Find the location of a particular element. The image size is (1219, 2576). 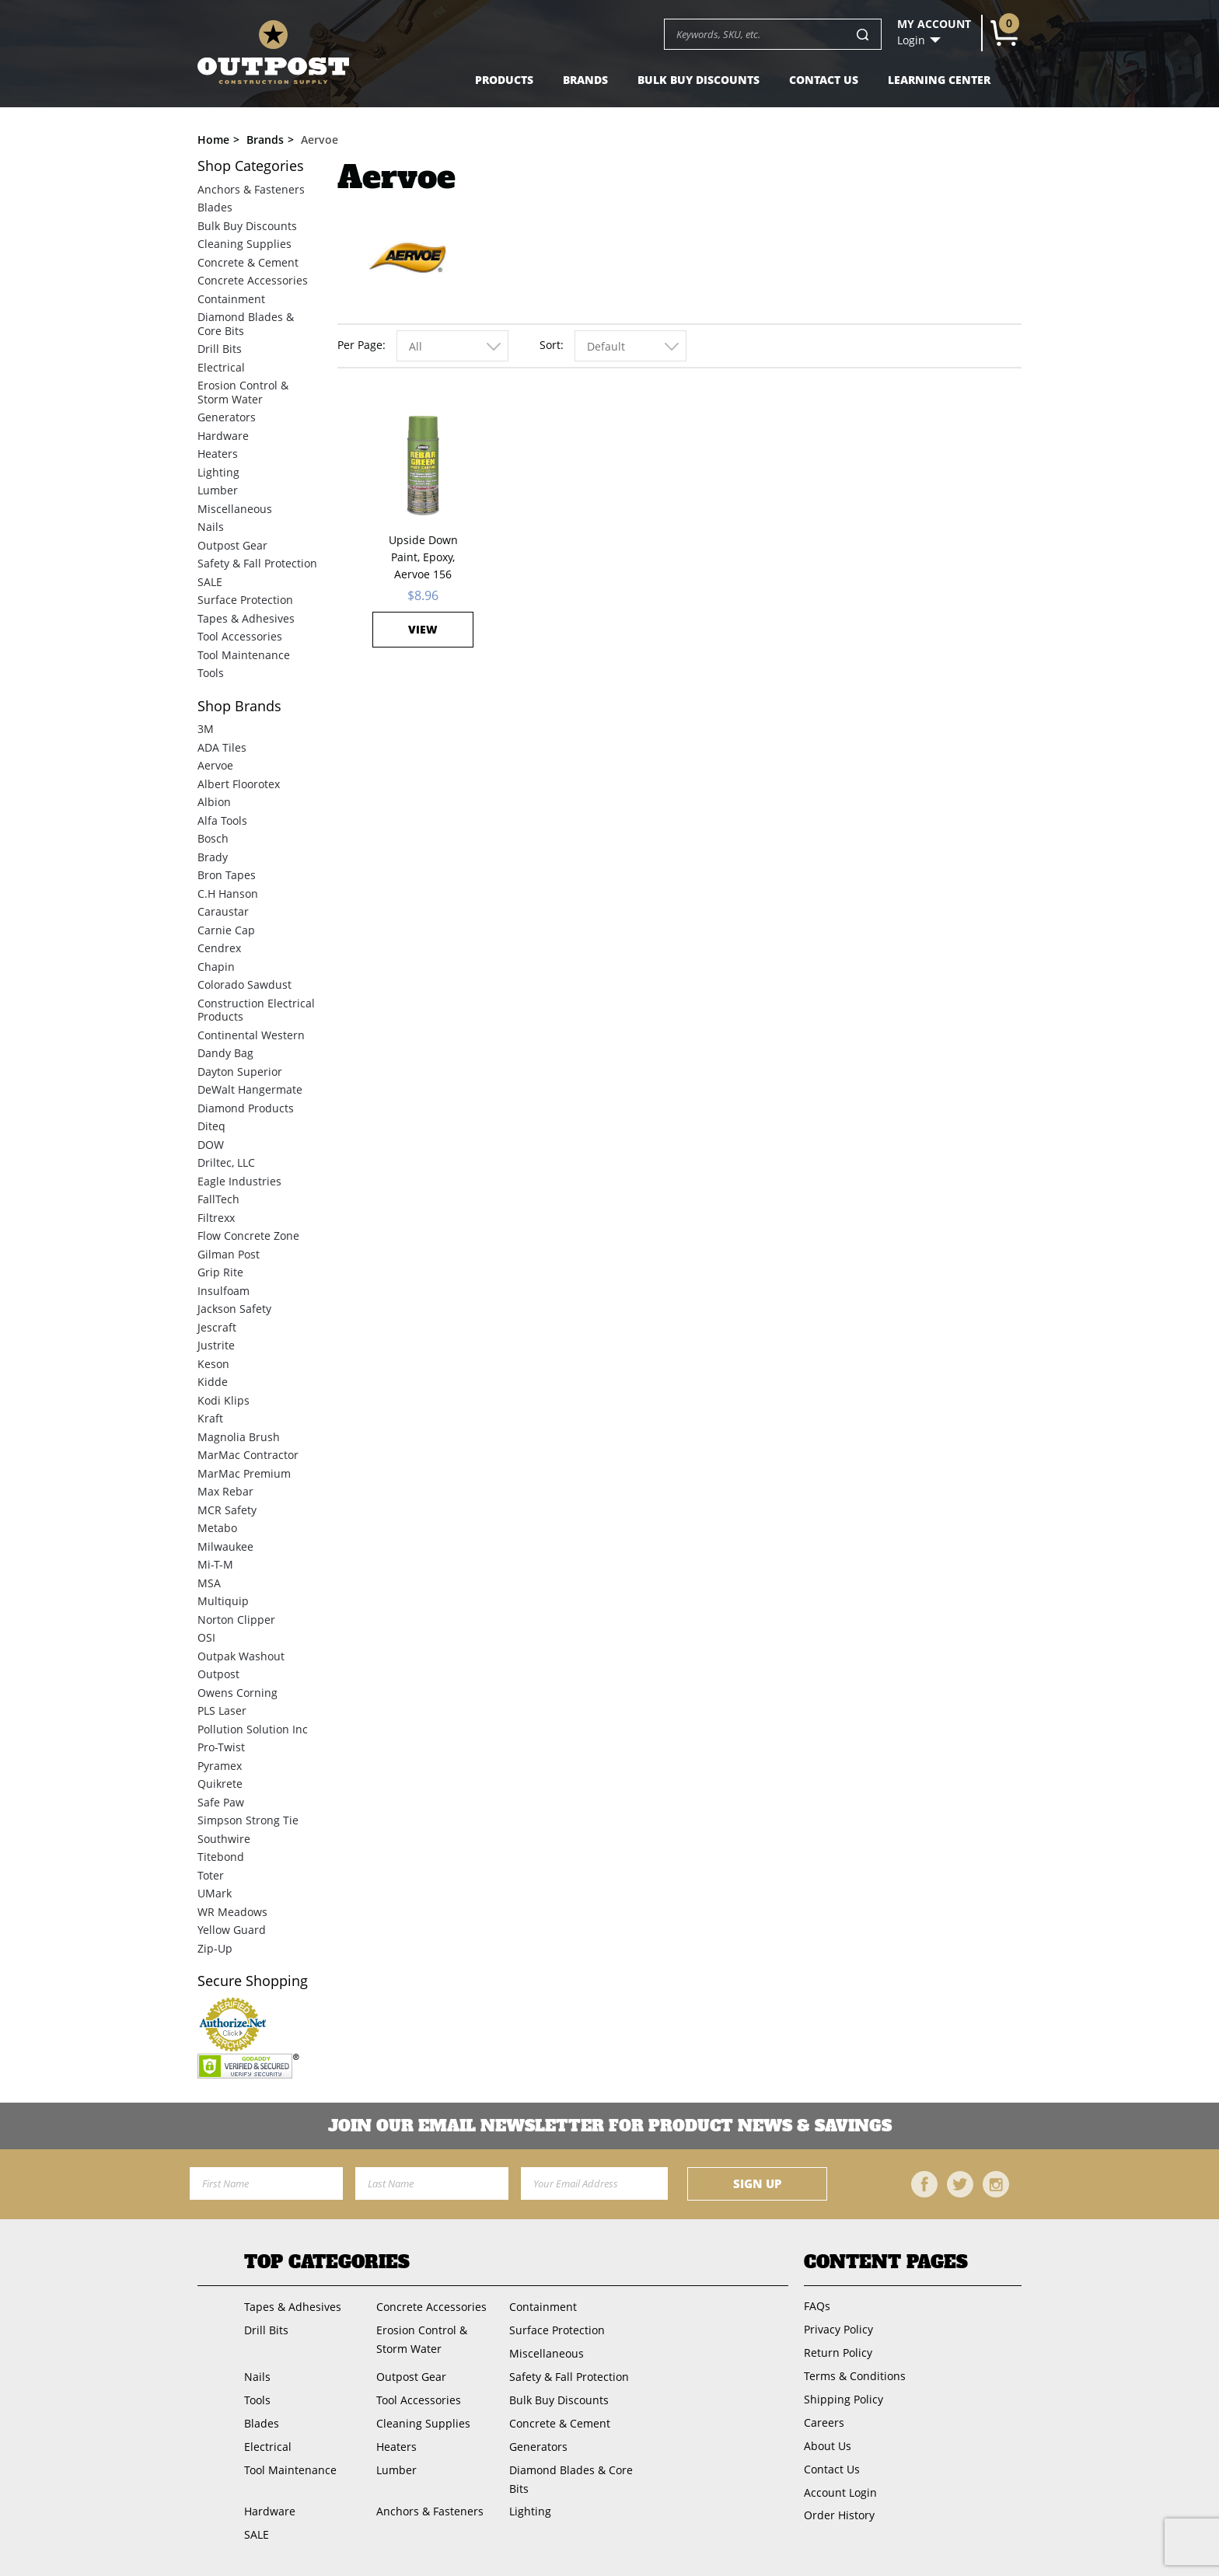

Miscellaneous is located at coordinates (234, 508).